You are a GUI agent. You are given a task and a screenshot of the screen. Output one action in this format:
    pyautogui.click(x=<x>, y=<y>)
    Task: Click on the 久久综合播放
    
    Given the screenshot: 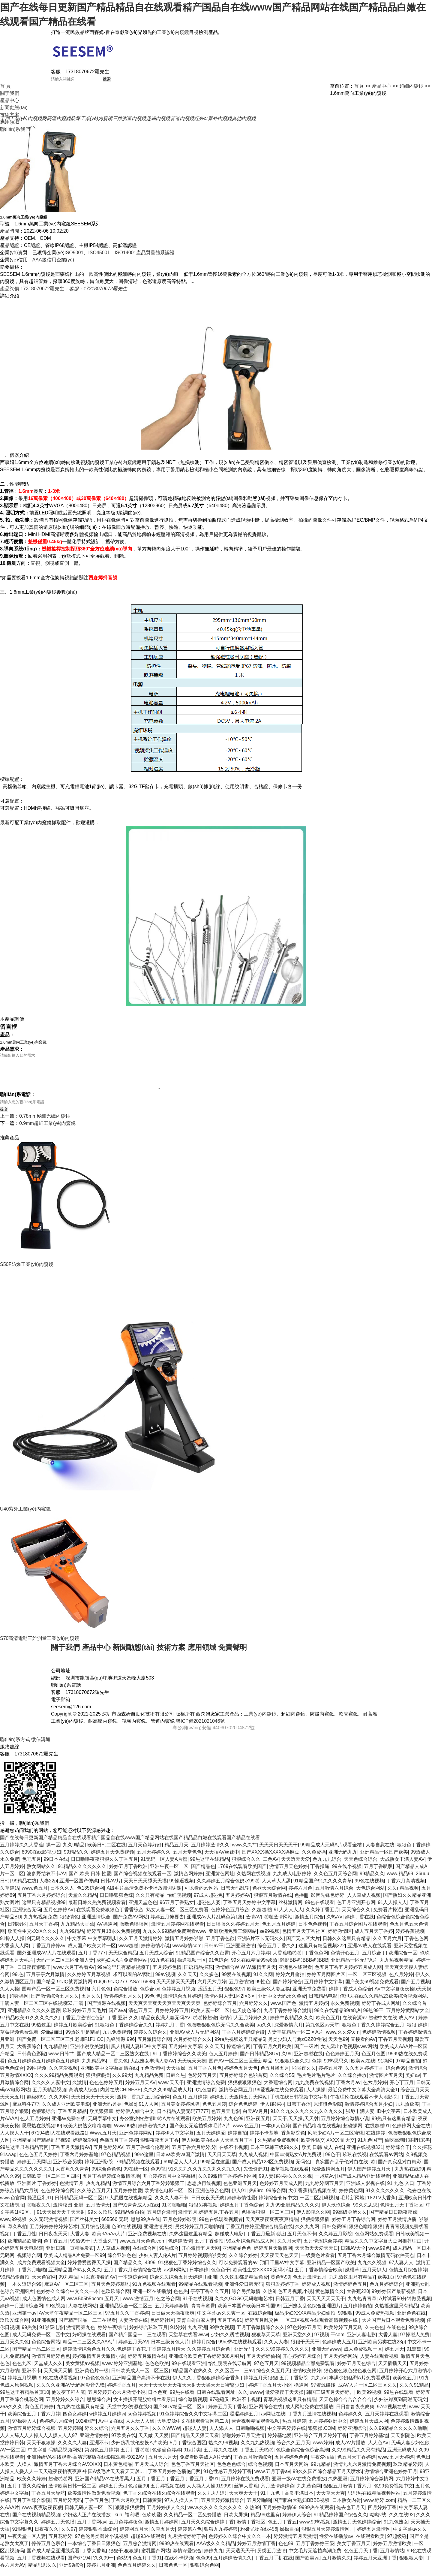 What is the action you would take?
    pyautogui.click(x=352, y=2082)
    